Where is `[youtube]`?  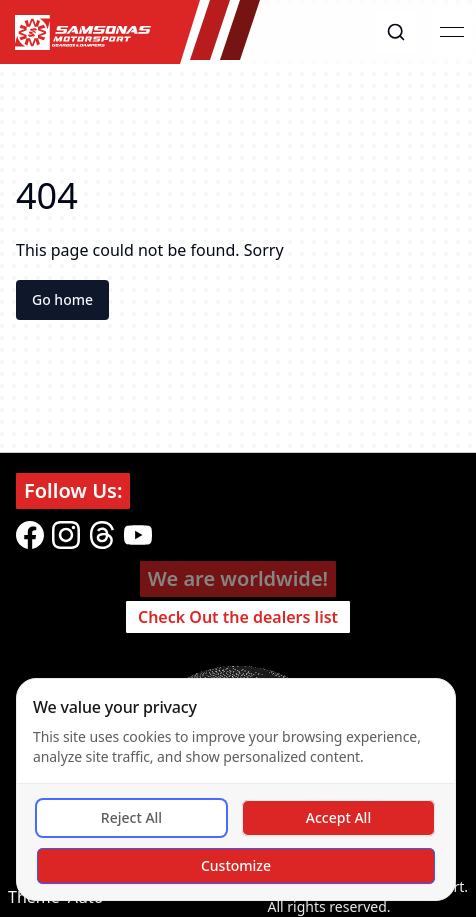
[youtube] is located at coordinates (138, 535).